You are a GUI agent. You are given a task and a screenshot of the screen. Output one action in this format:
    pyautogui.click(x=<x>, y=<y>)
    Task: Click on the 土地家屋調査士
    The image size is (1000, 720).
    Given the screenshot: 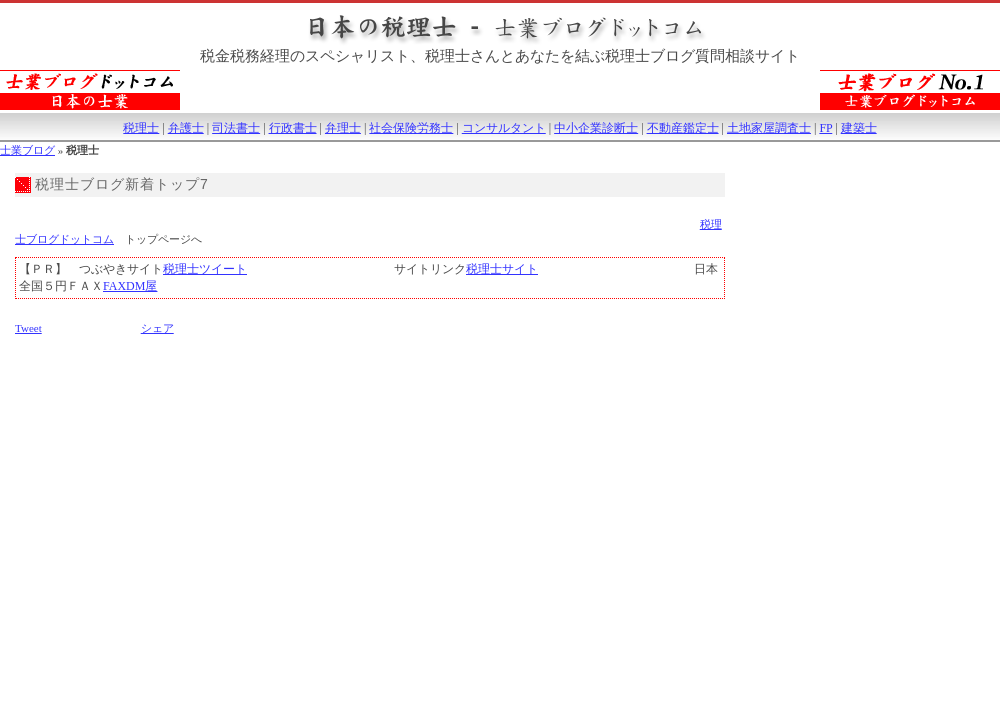 What is the action you would take?
    pyautogui.click(x=769, y=128)
    